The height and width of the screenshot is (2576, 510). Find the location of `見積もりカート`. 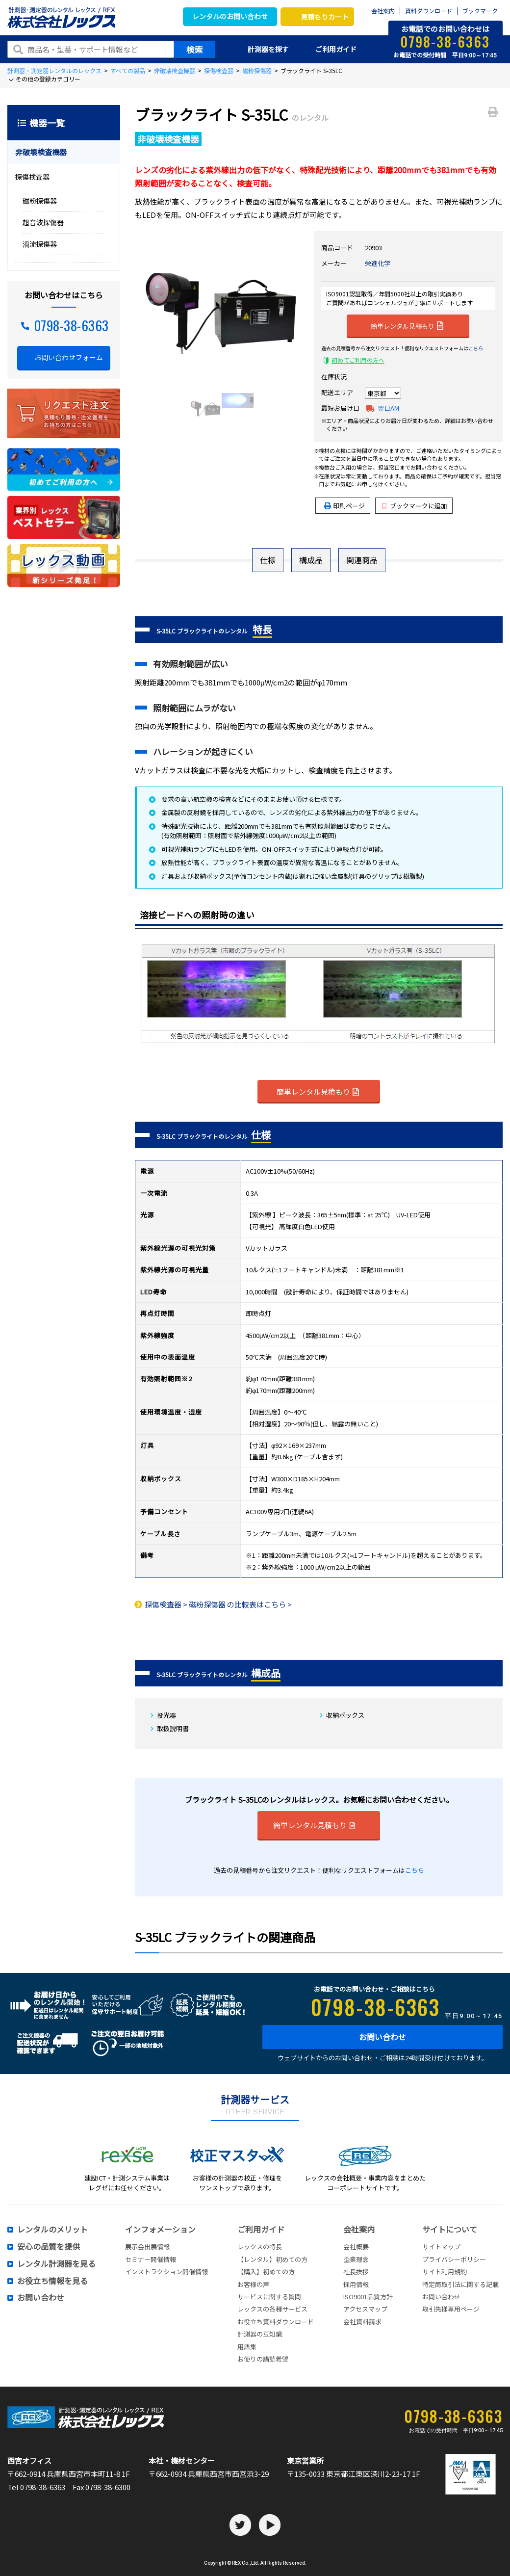

見積もりカート is located at coordinates (325, 17).